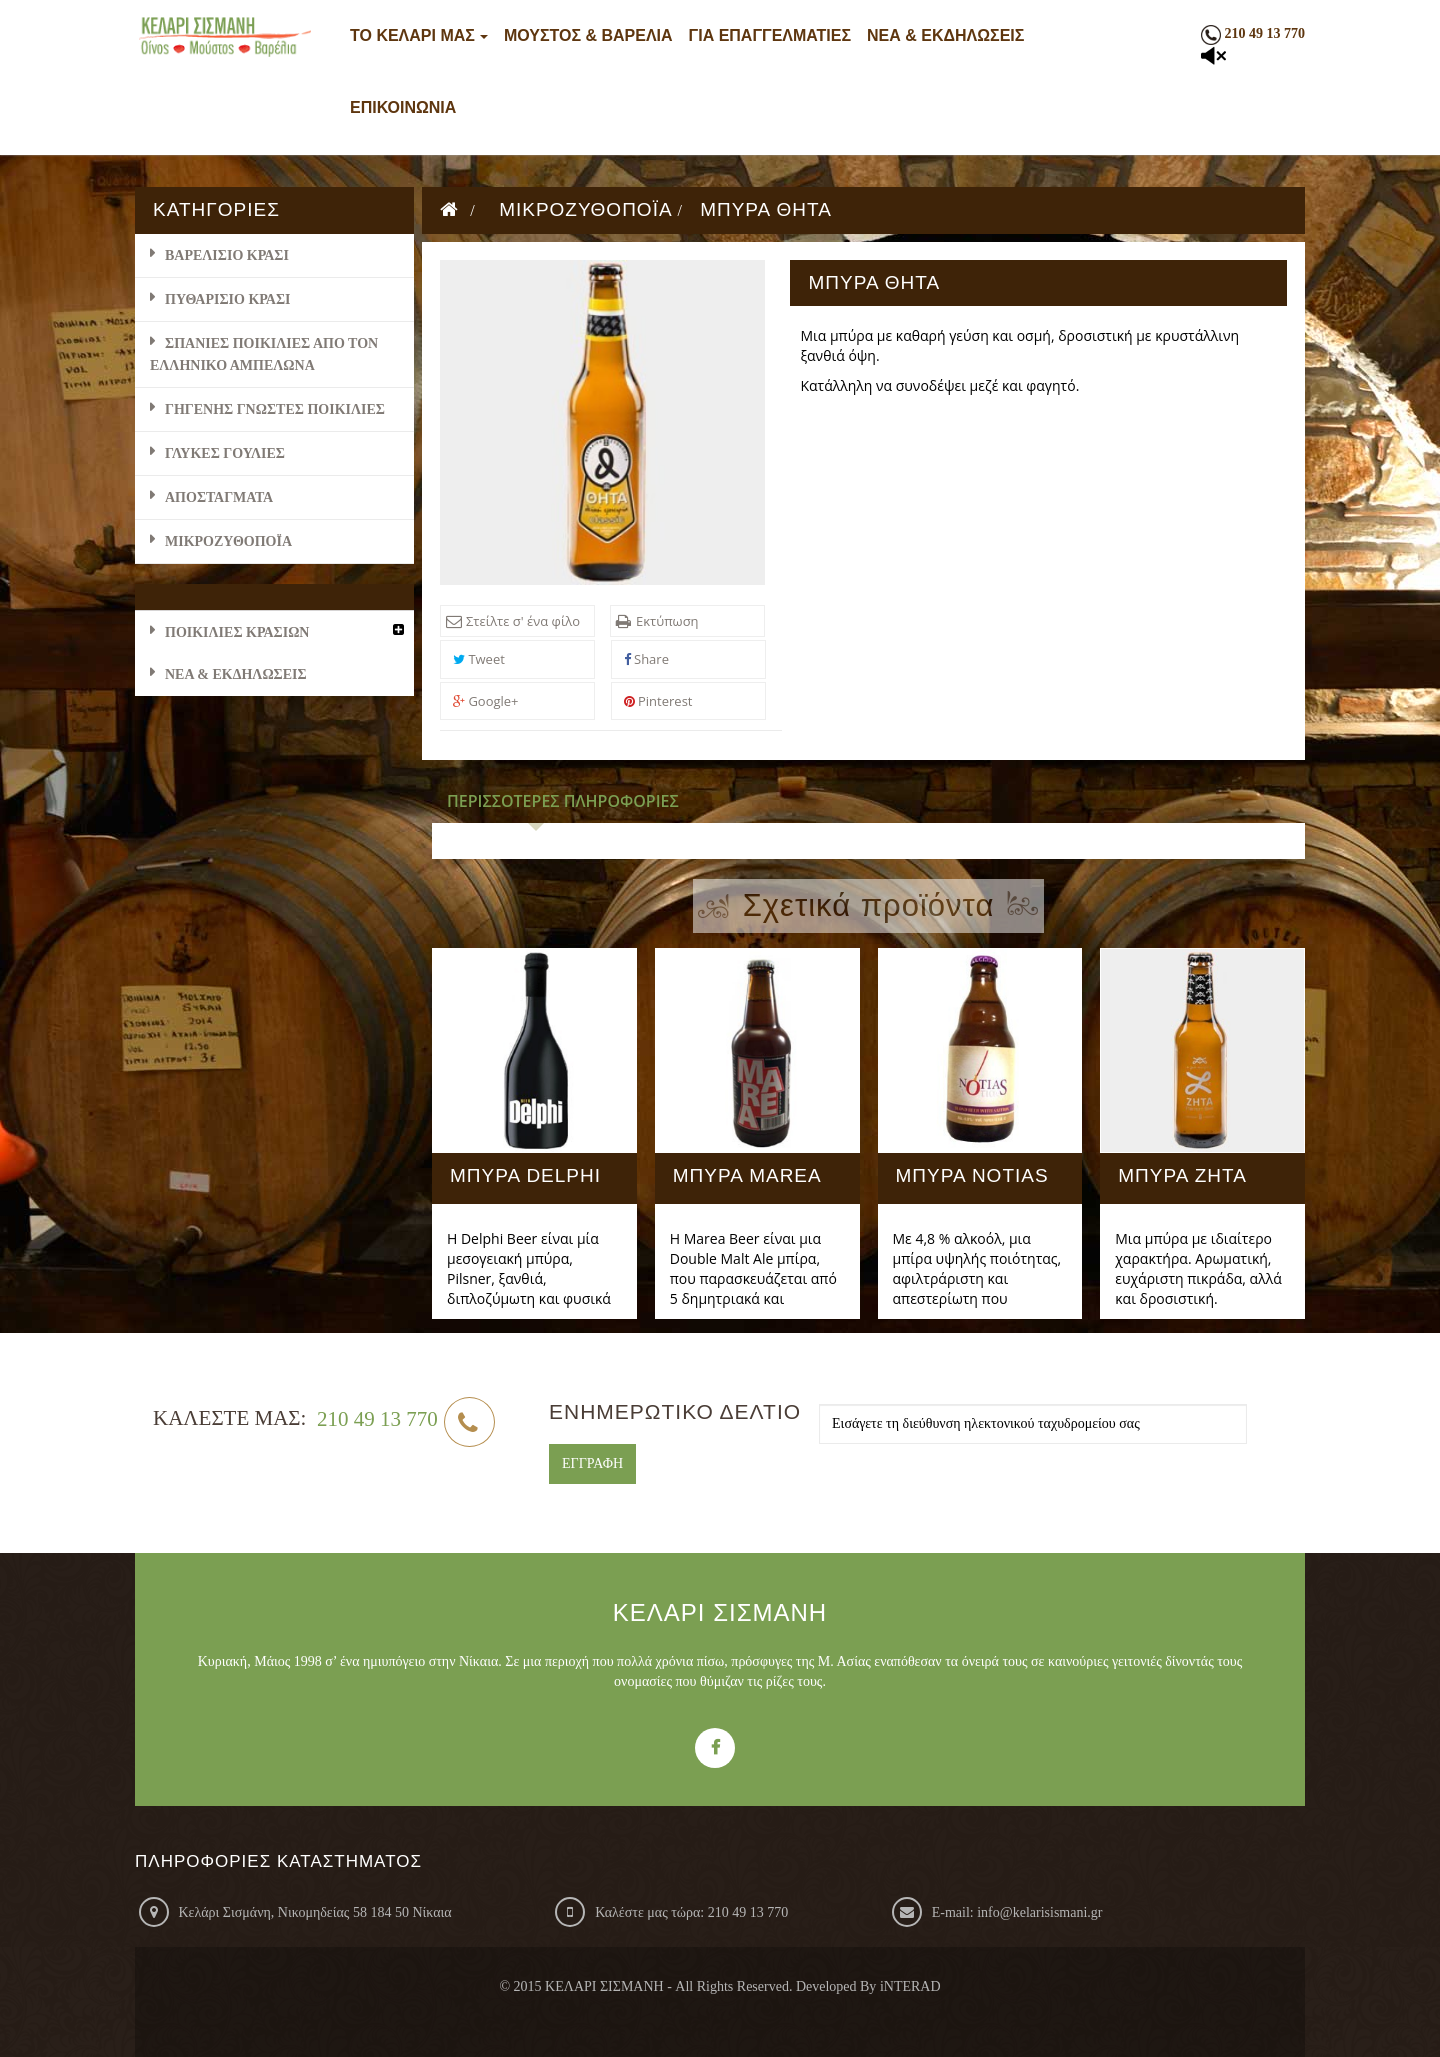 This screenshot has height=2057, width=1440. I want to click on Google+, so click(486, 701).